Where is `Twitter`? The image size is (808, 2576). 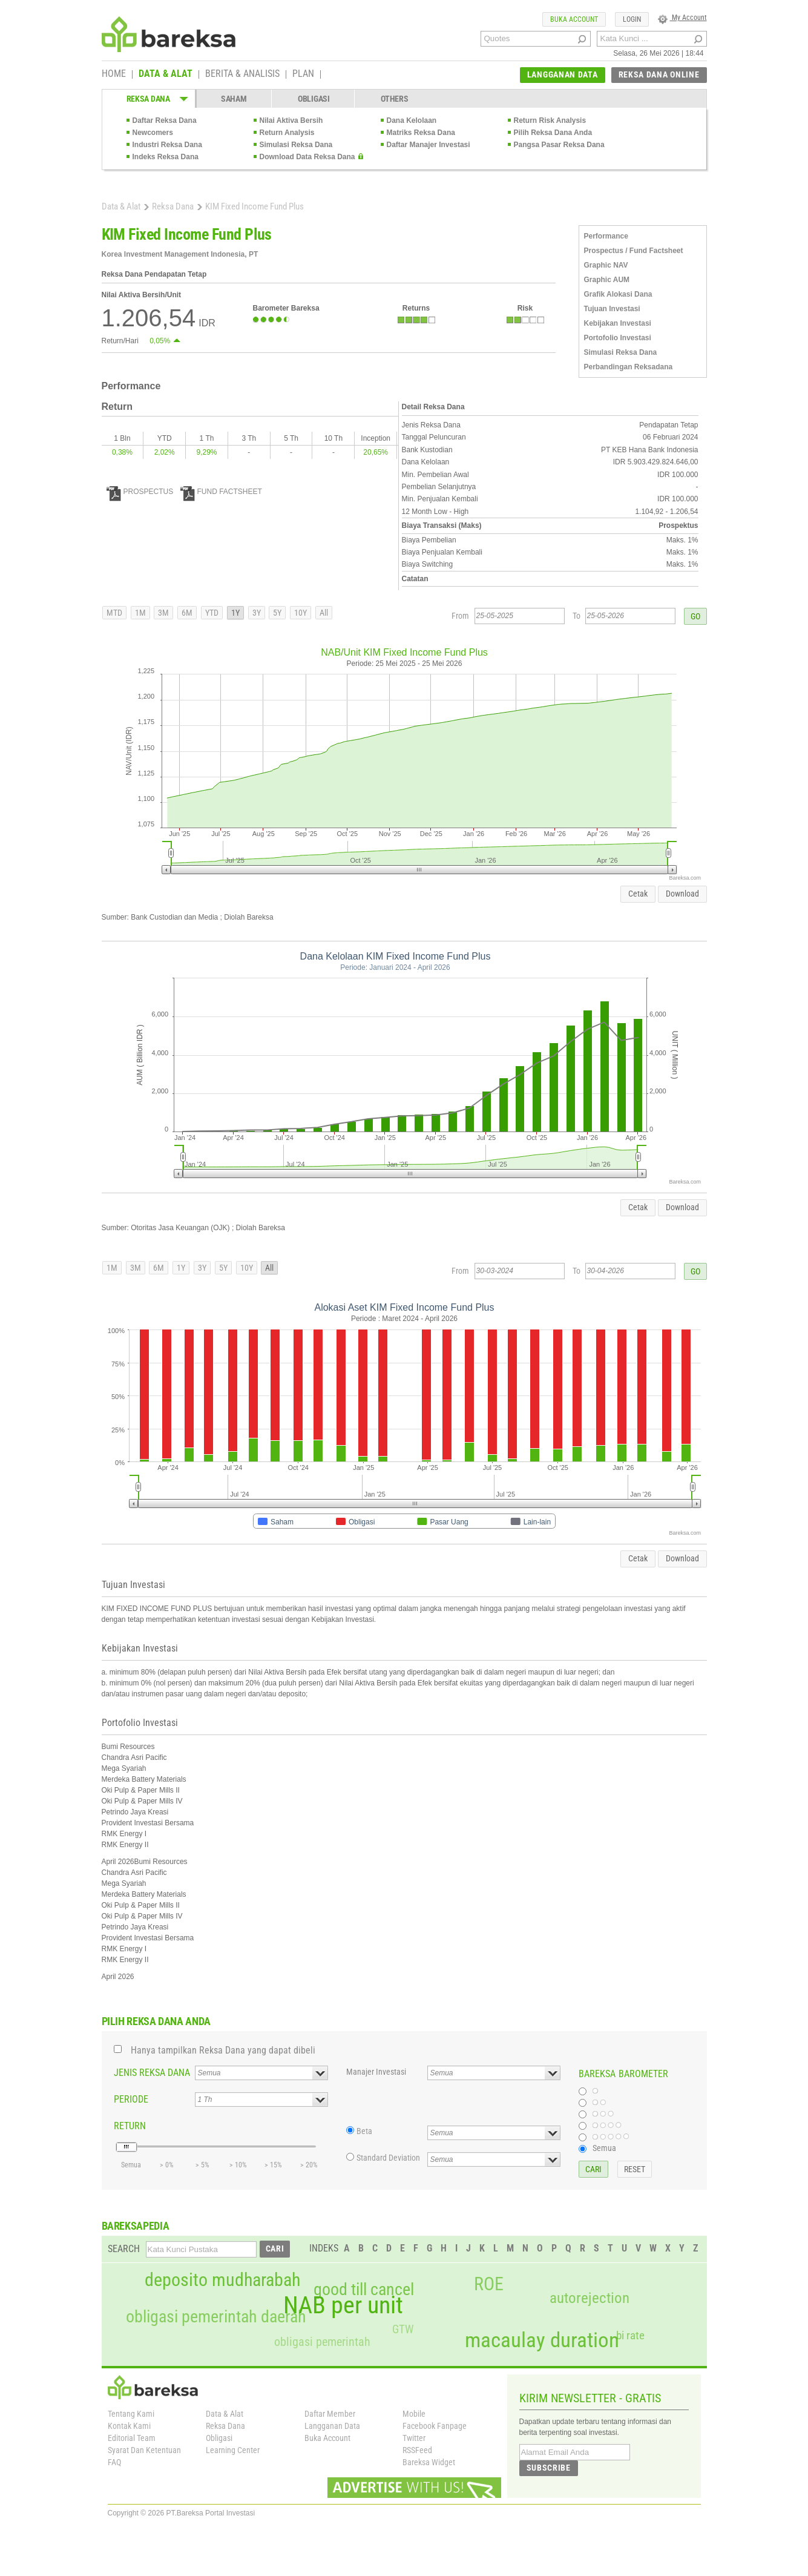 Twitter is located at coordinates (413, 2438).